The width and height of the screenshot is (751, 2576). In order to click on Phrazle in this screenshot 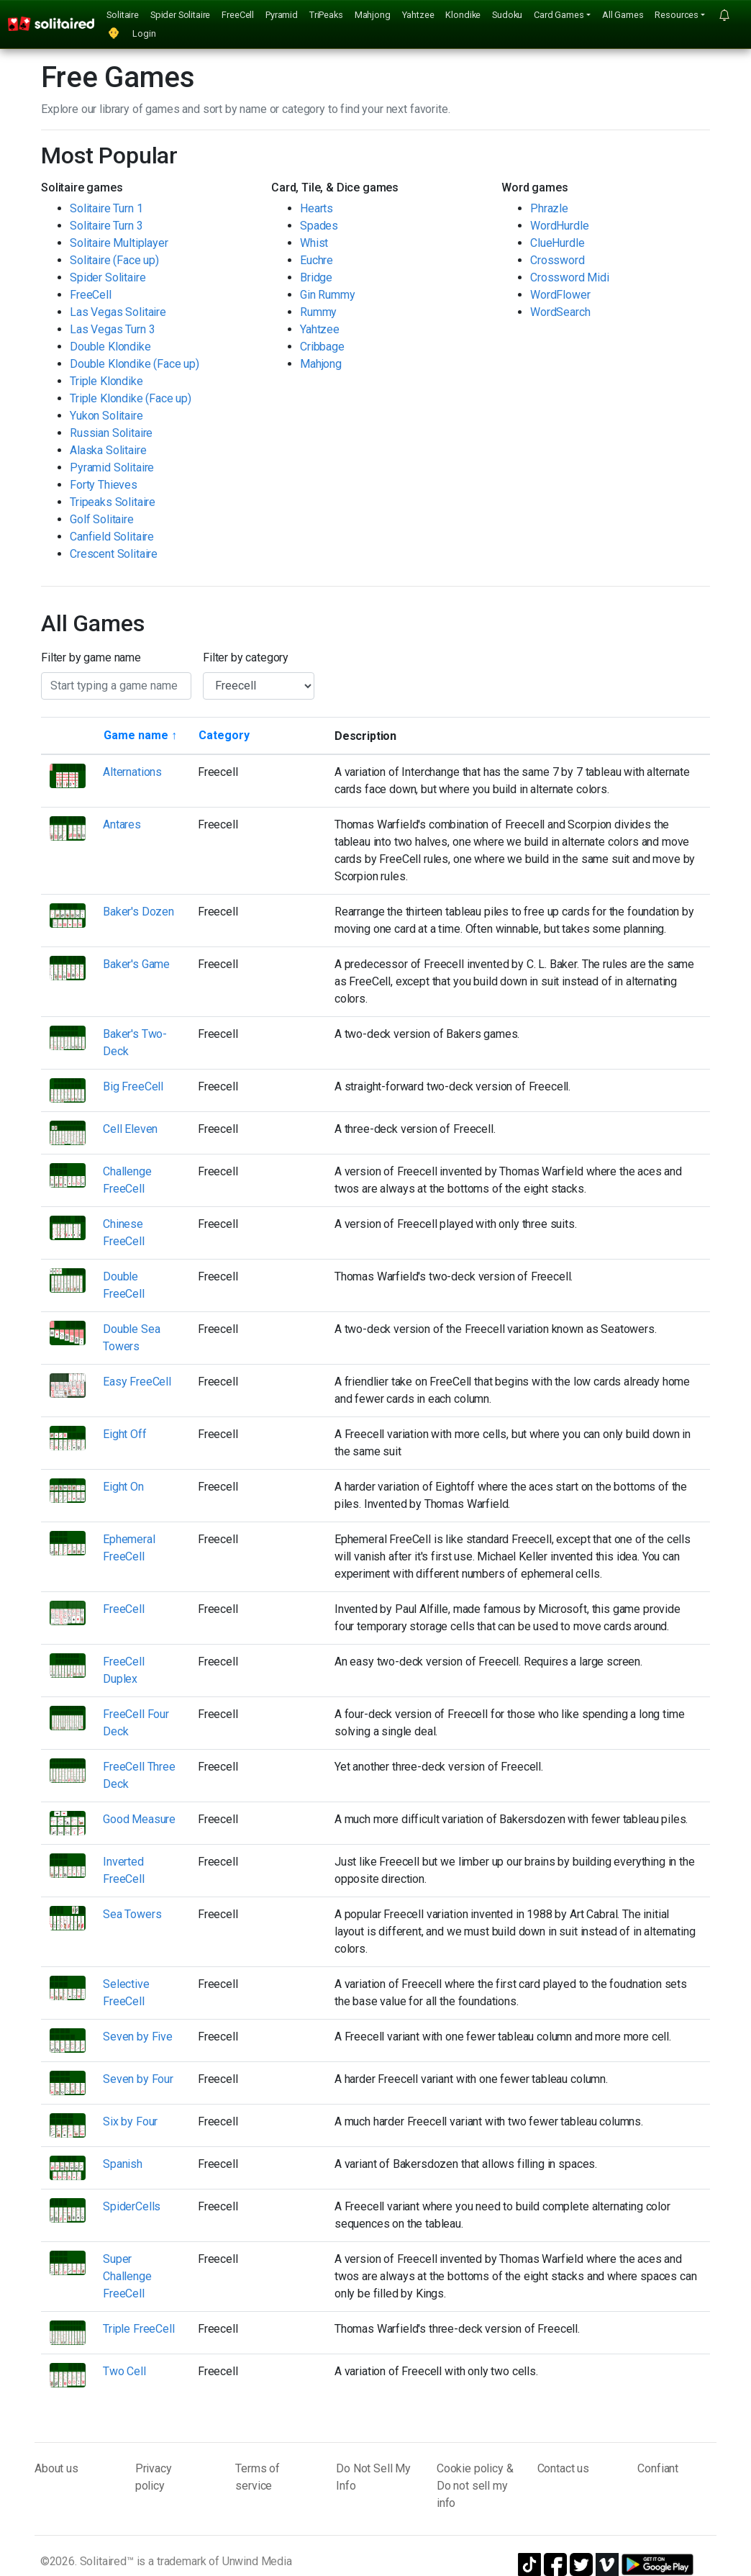, I will do `click(549, 208)`.